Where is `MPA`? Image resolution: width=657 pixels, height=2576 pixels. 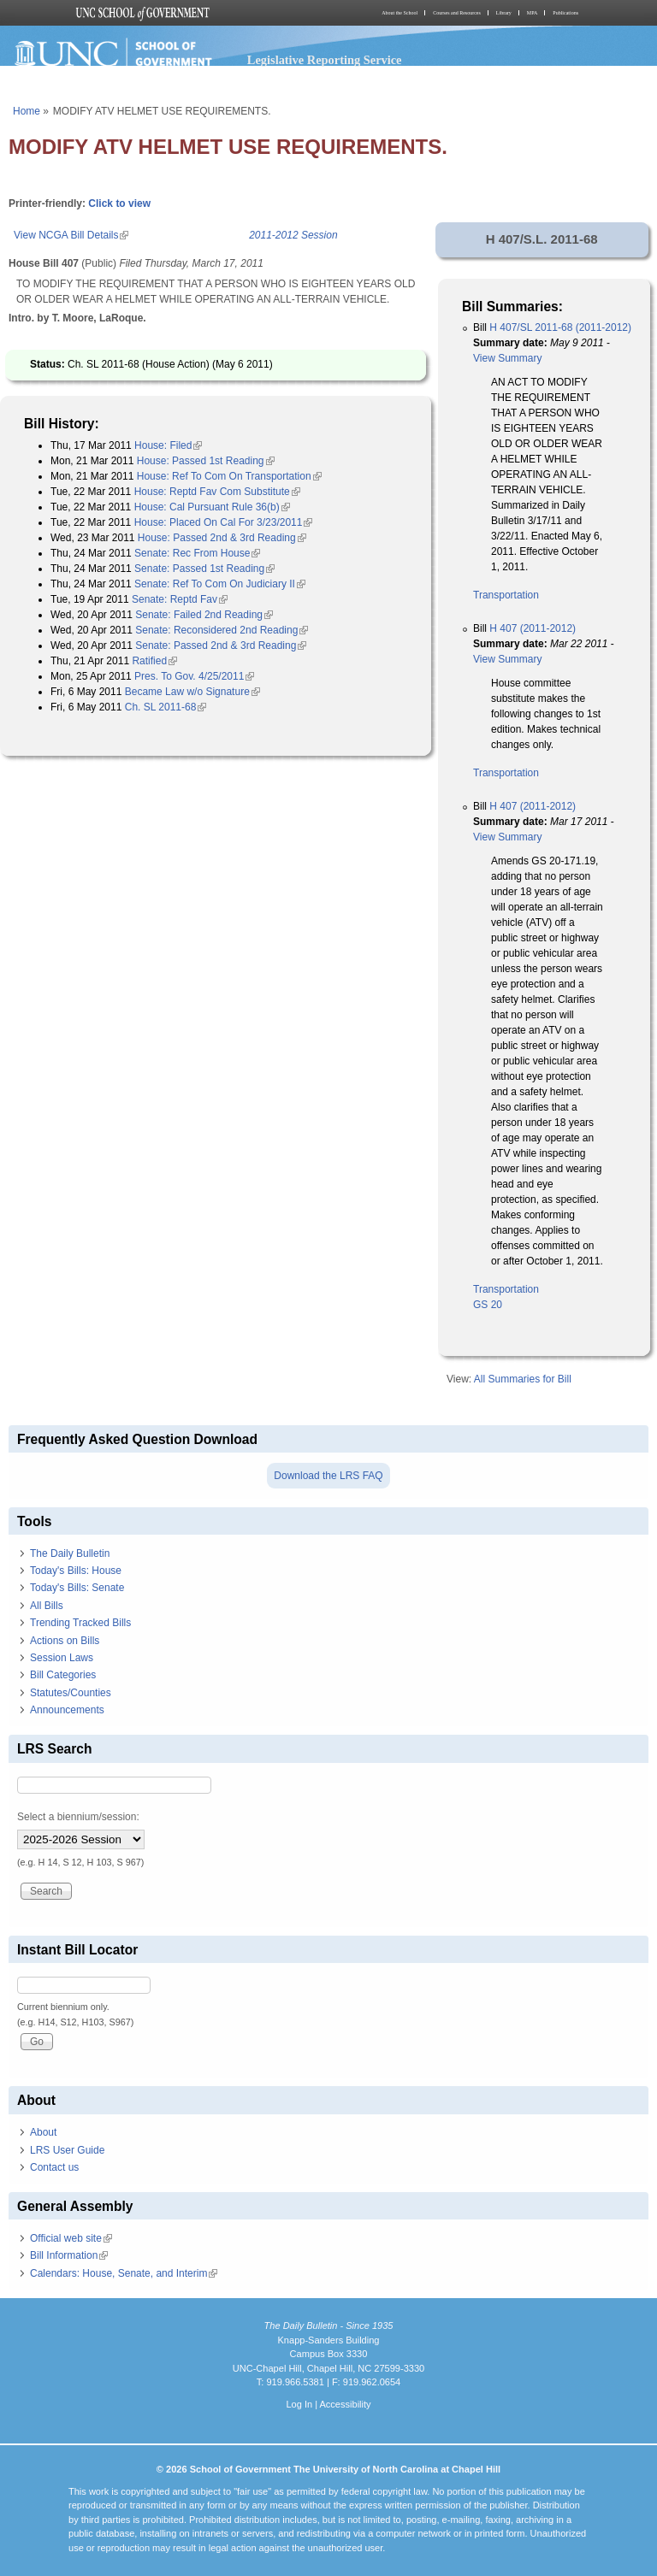
MPA is located at coordinates (532, 12).